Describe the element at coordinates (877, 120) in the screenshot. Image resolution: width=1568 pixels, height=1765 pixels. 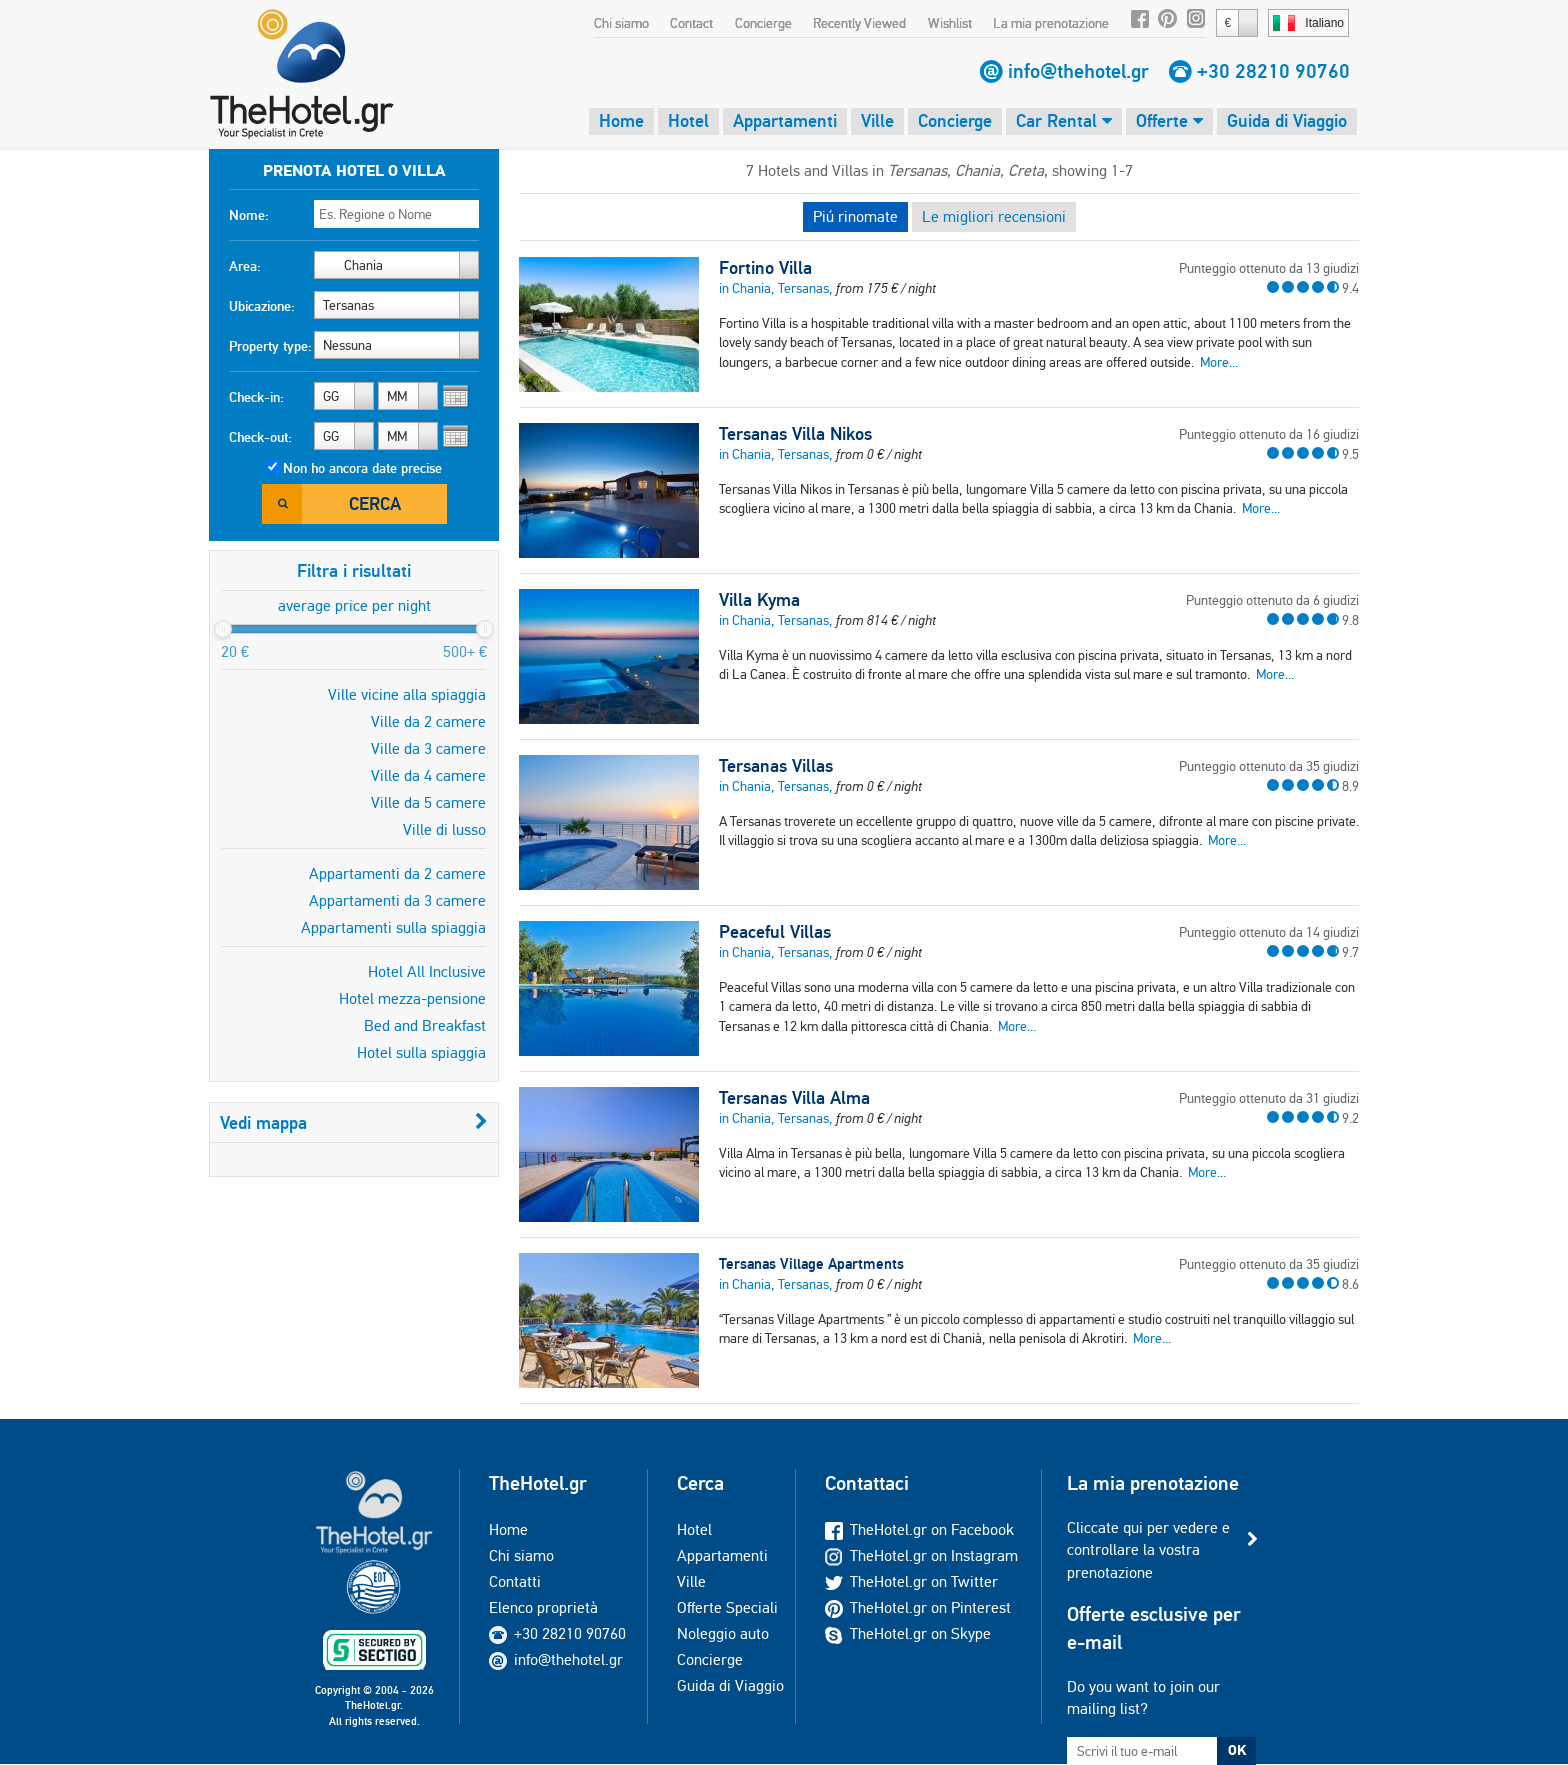
I see `Ville` at that location.